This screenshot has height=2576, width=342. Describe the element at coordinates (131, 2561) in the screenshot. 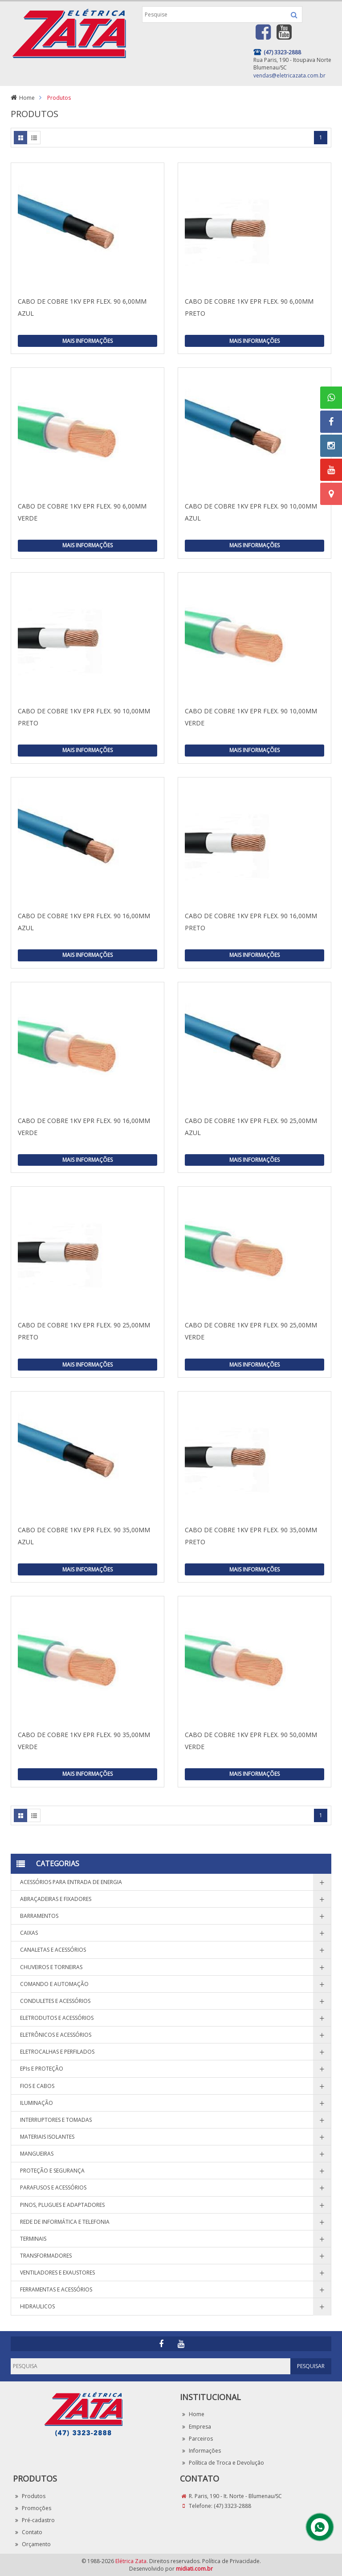

I see `Elétrica Zata` at that location.